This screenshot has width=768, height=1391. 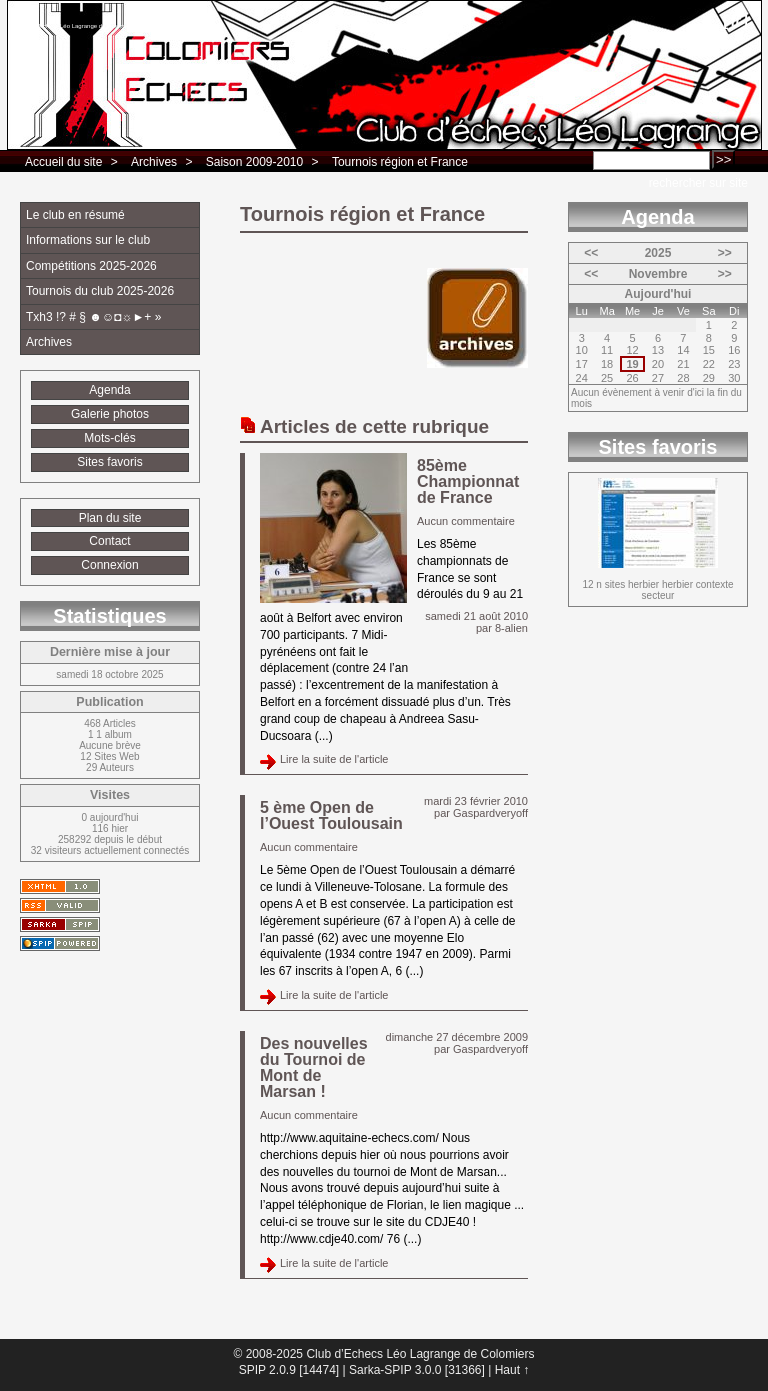 I want to click on Sarka-SPIP 3.0.0 [31366], so click(x=417, y=1370).